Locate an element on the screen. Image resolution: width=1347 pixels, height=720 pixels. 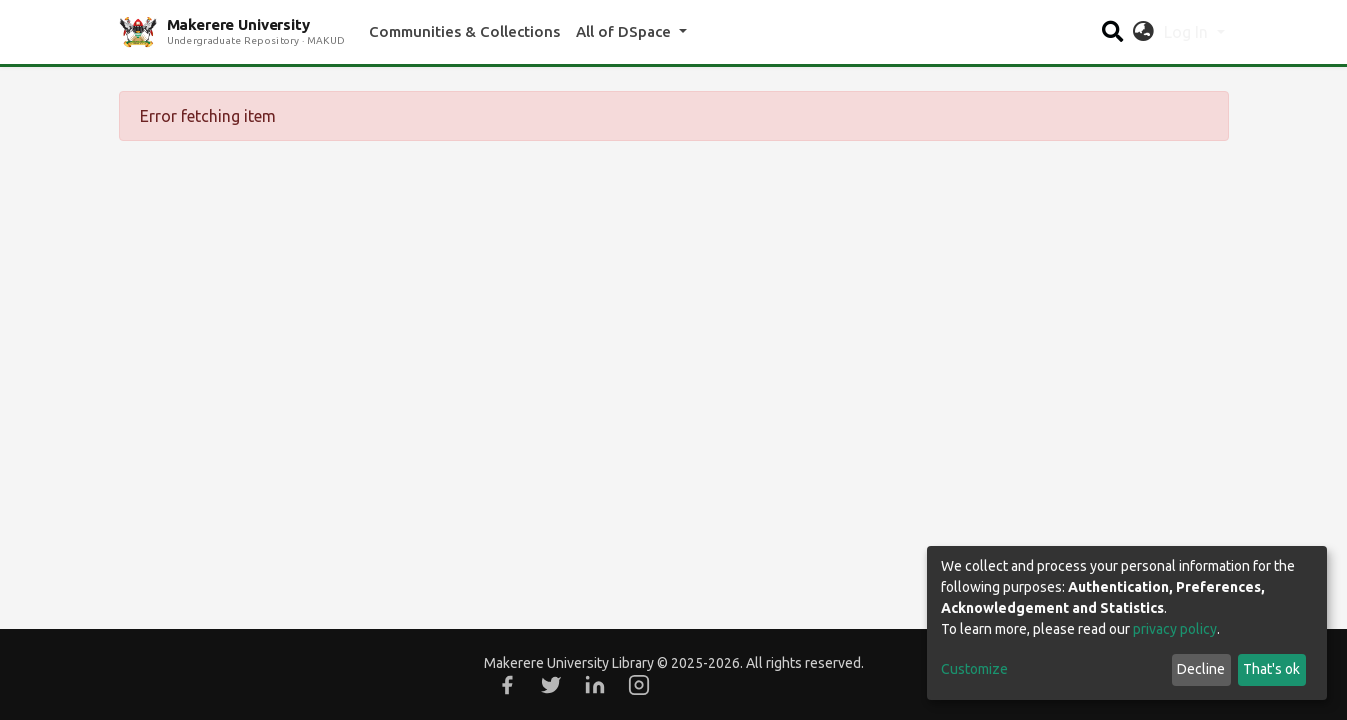
privacy policy is located at coordinates (1175, 629).